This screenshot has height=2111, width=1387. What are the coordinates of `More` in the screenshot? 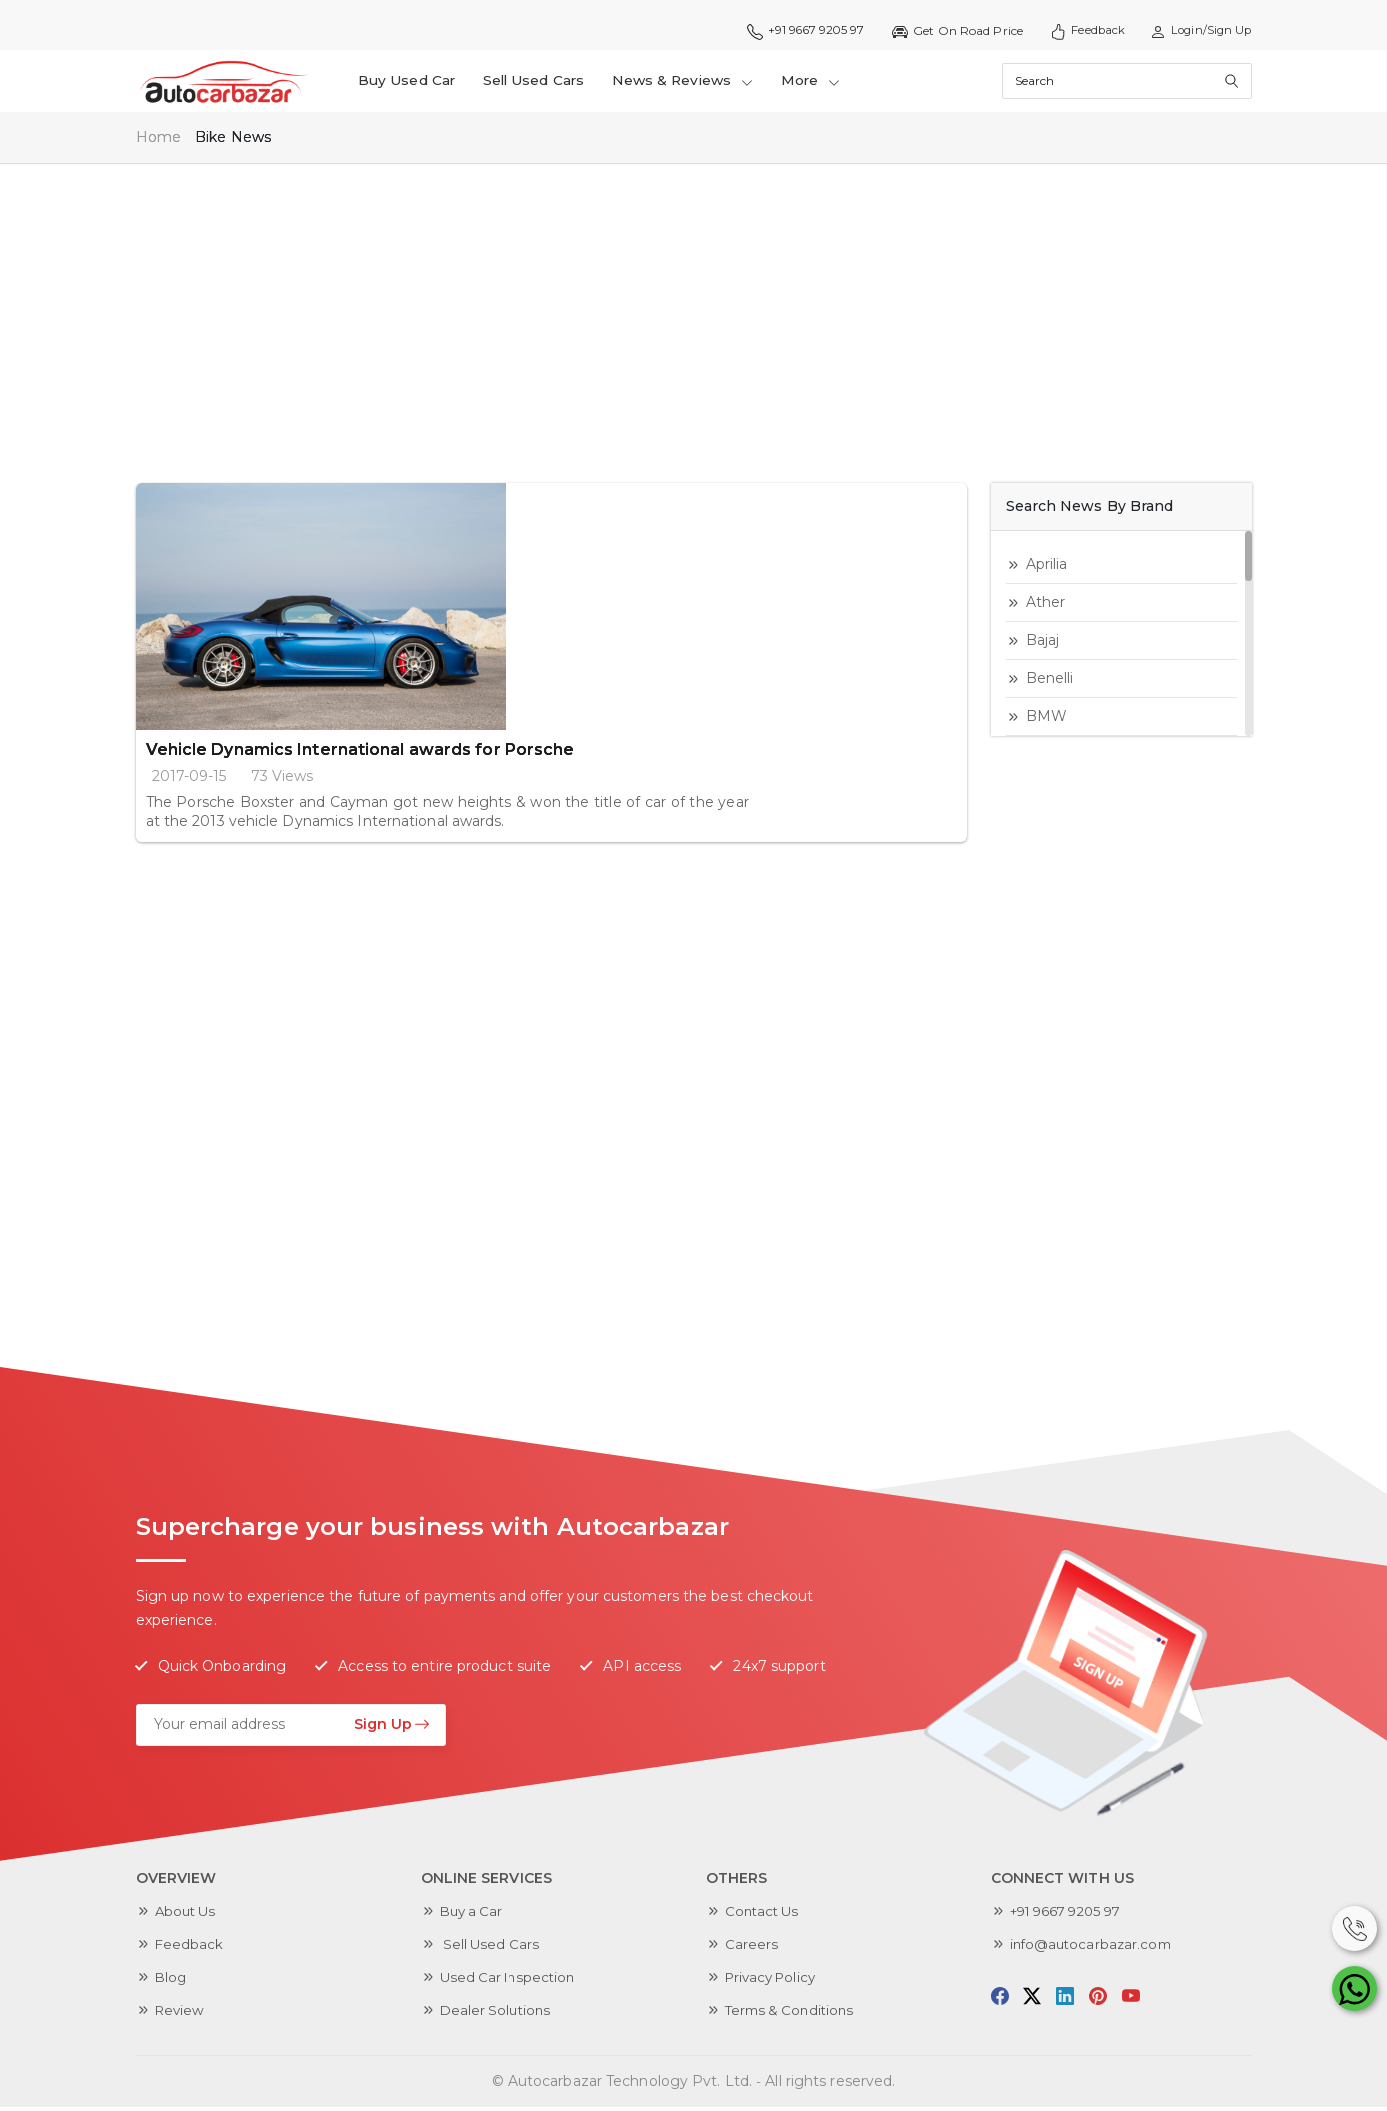 It's located at (829, 83).